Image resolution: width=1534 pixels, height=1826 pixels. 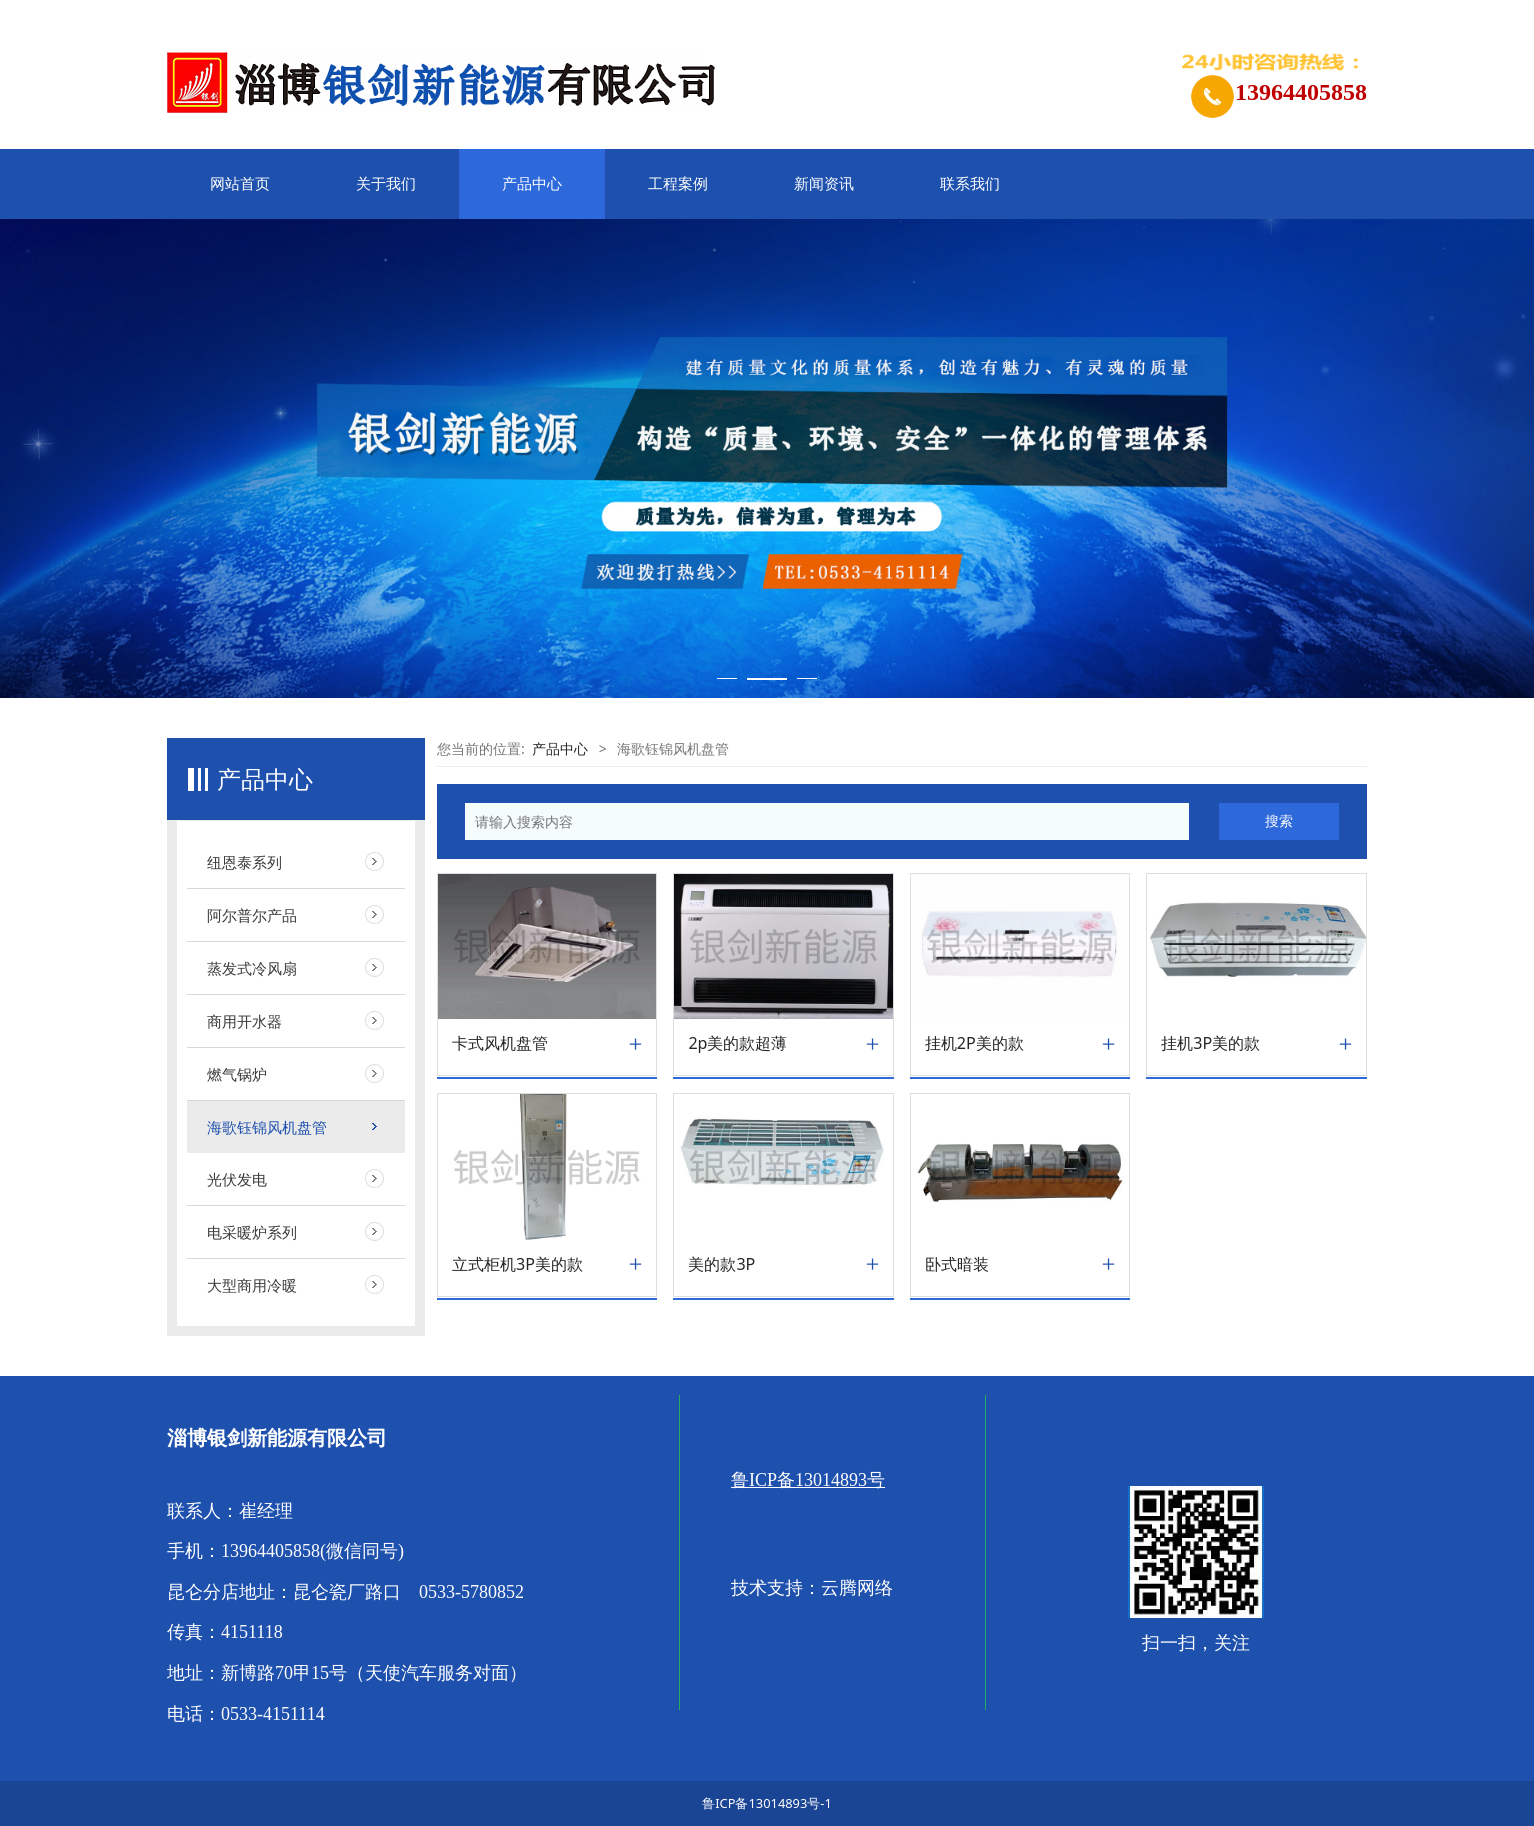 What do you see at coordinates (237, 1179) in the screenshot?
I see `光伏发电` at bounding box center [237, 1179].